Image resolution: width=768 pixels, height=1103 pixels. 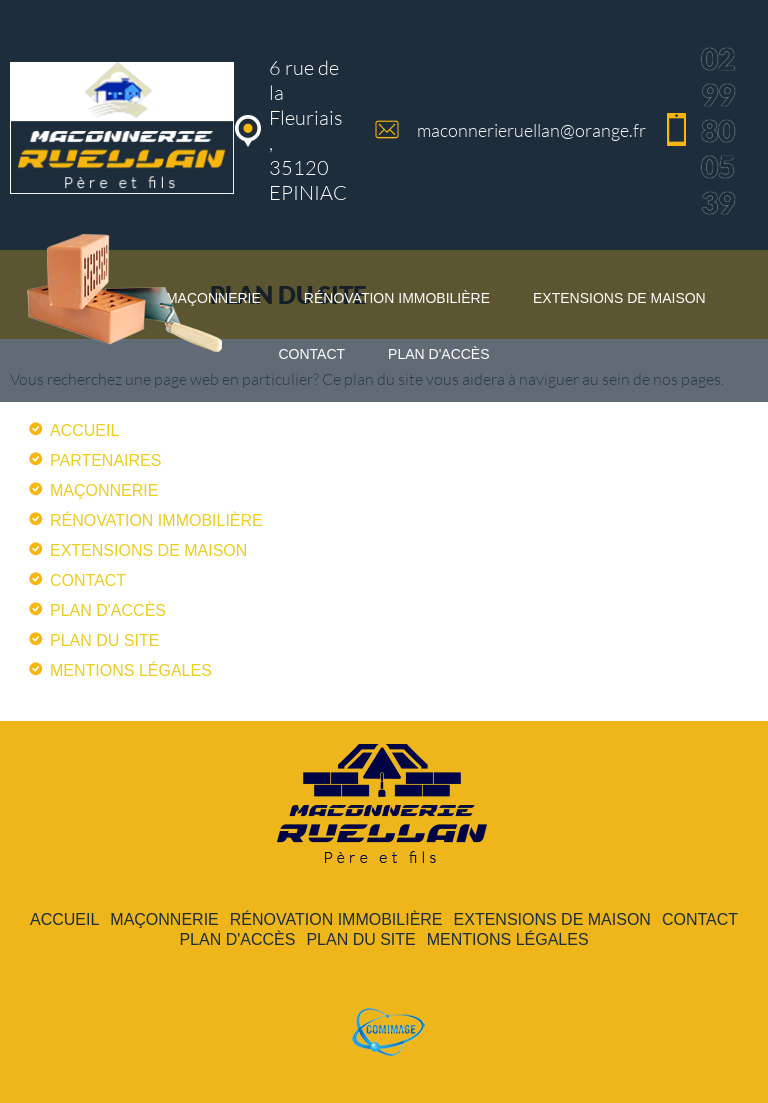 What do you see at coordinates (718, 130) in the screenshot?
I see `02 99 80 05 39` at bounding box center [718, 130].